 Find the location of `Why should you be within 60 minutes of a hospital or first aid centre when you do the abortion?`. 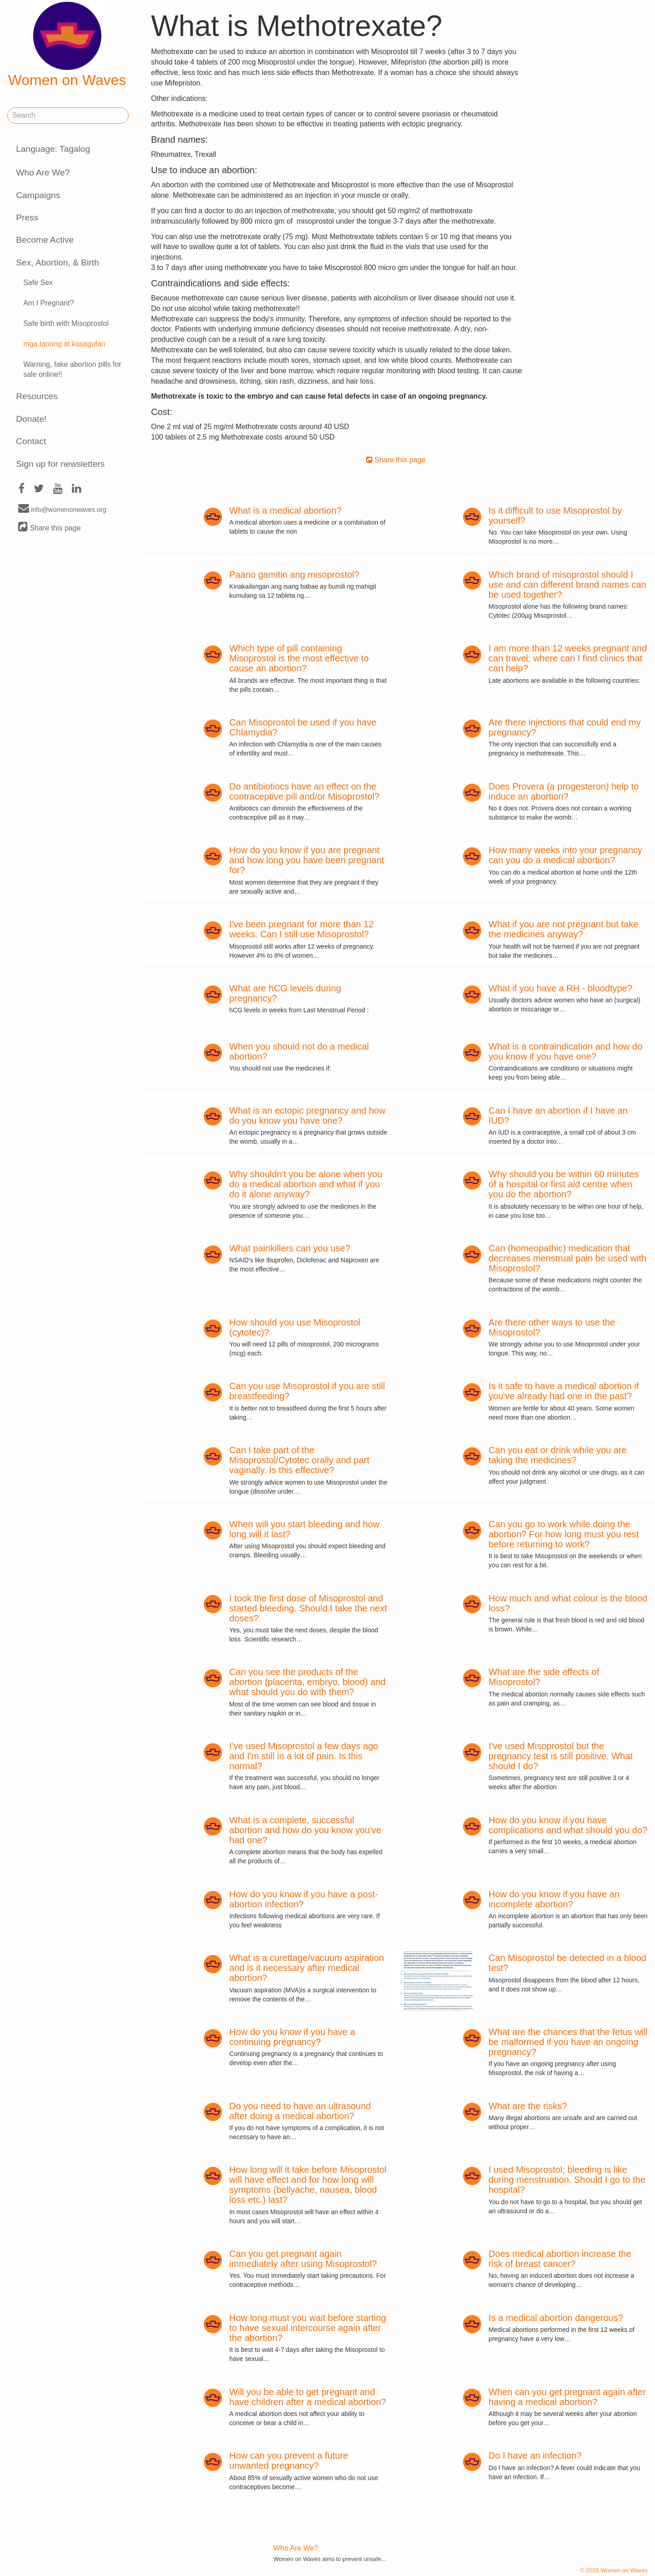

Why should you be within 60 minutes of a hospital or first aid centre when you do the abortion? is located at coordinates (564, 1184).